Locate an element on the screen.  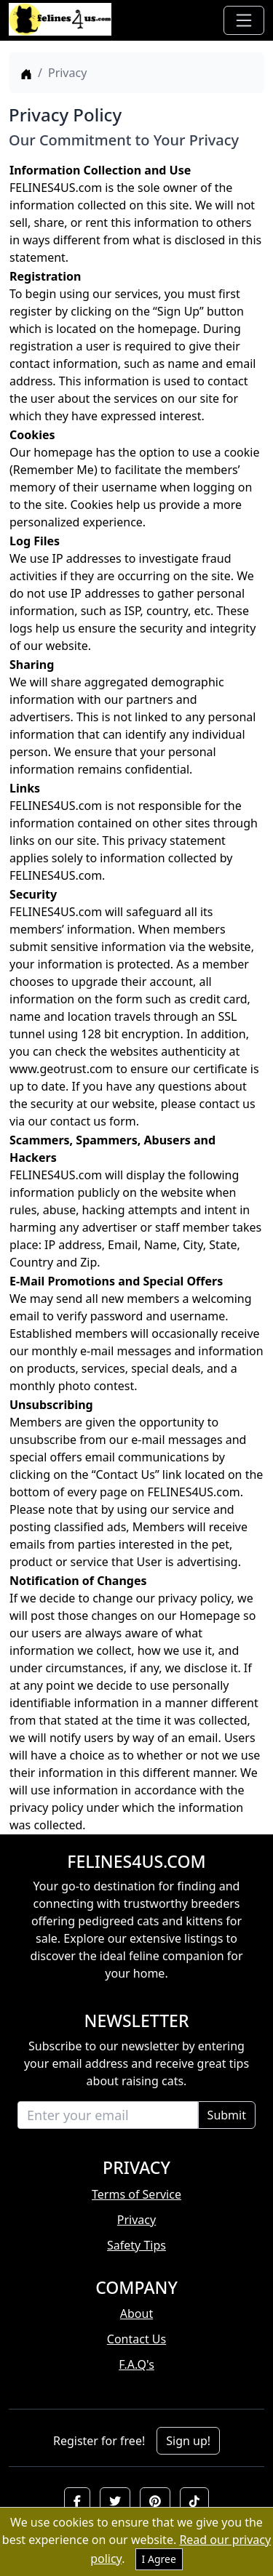
[Toggle navigation] is located at coordinates (243, 20).